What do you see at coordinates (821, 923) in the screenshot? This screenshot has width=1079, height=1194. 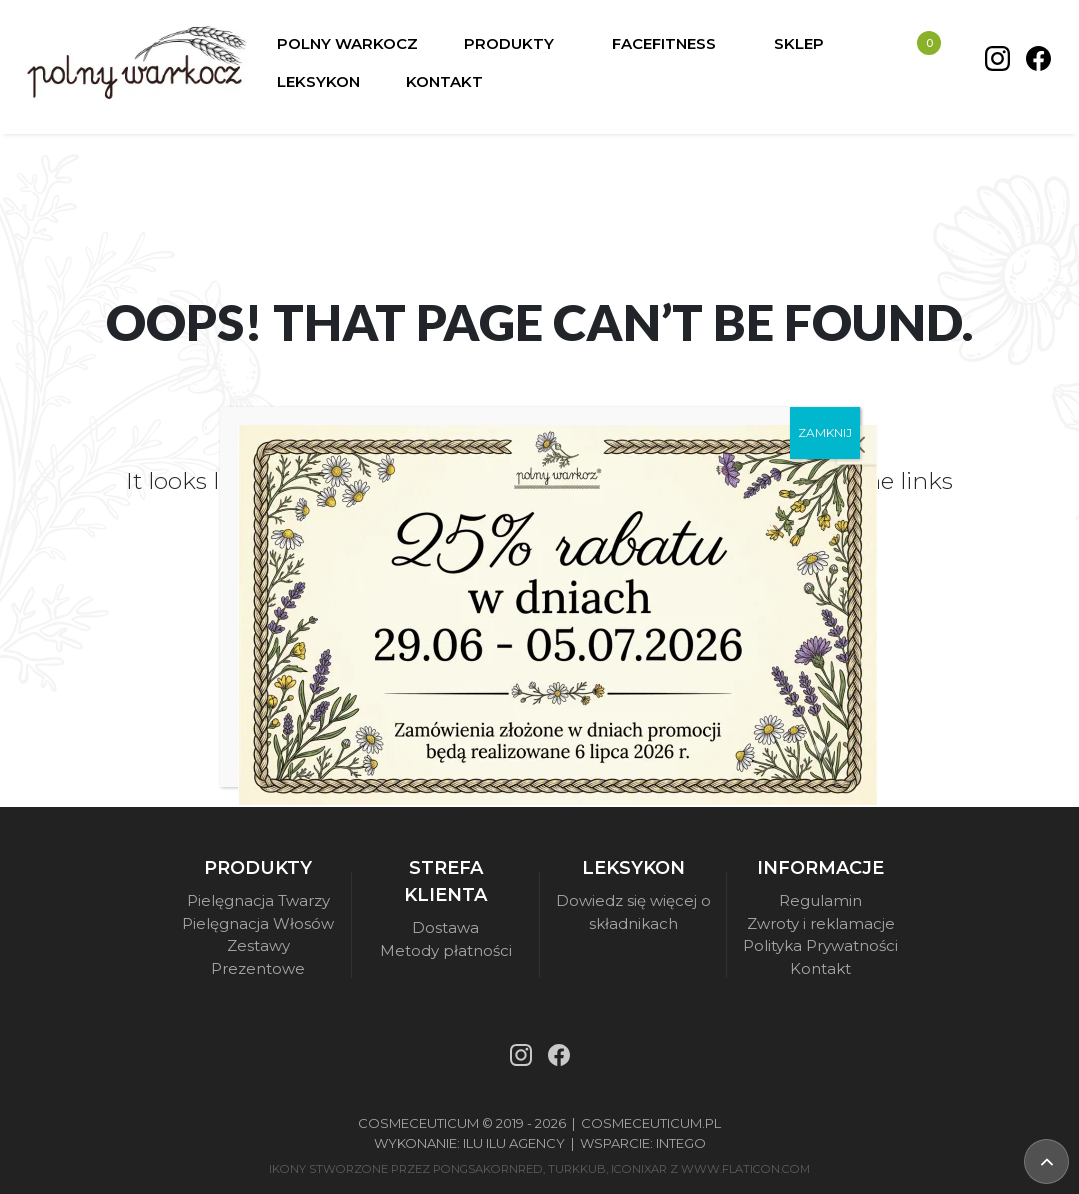 I see `Zwroty i reklamacje` at bounding box center [821, 923].